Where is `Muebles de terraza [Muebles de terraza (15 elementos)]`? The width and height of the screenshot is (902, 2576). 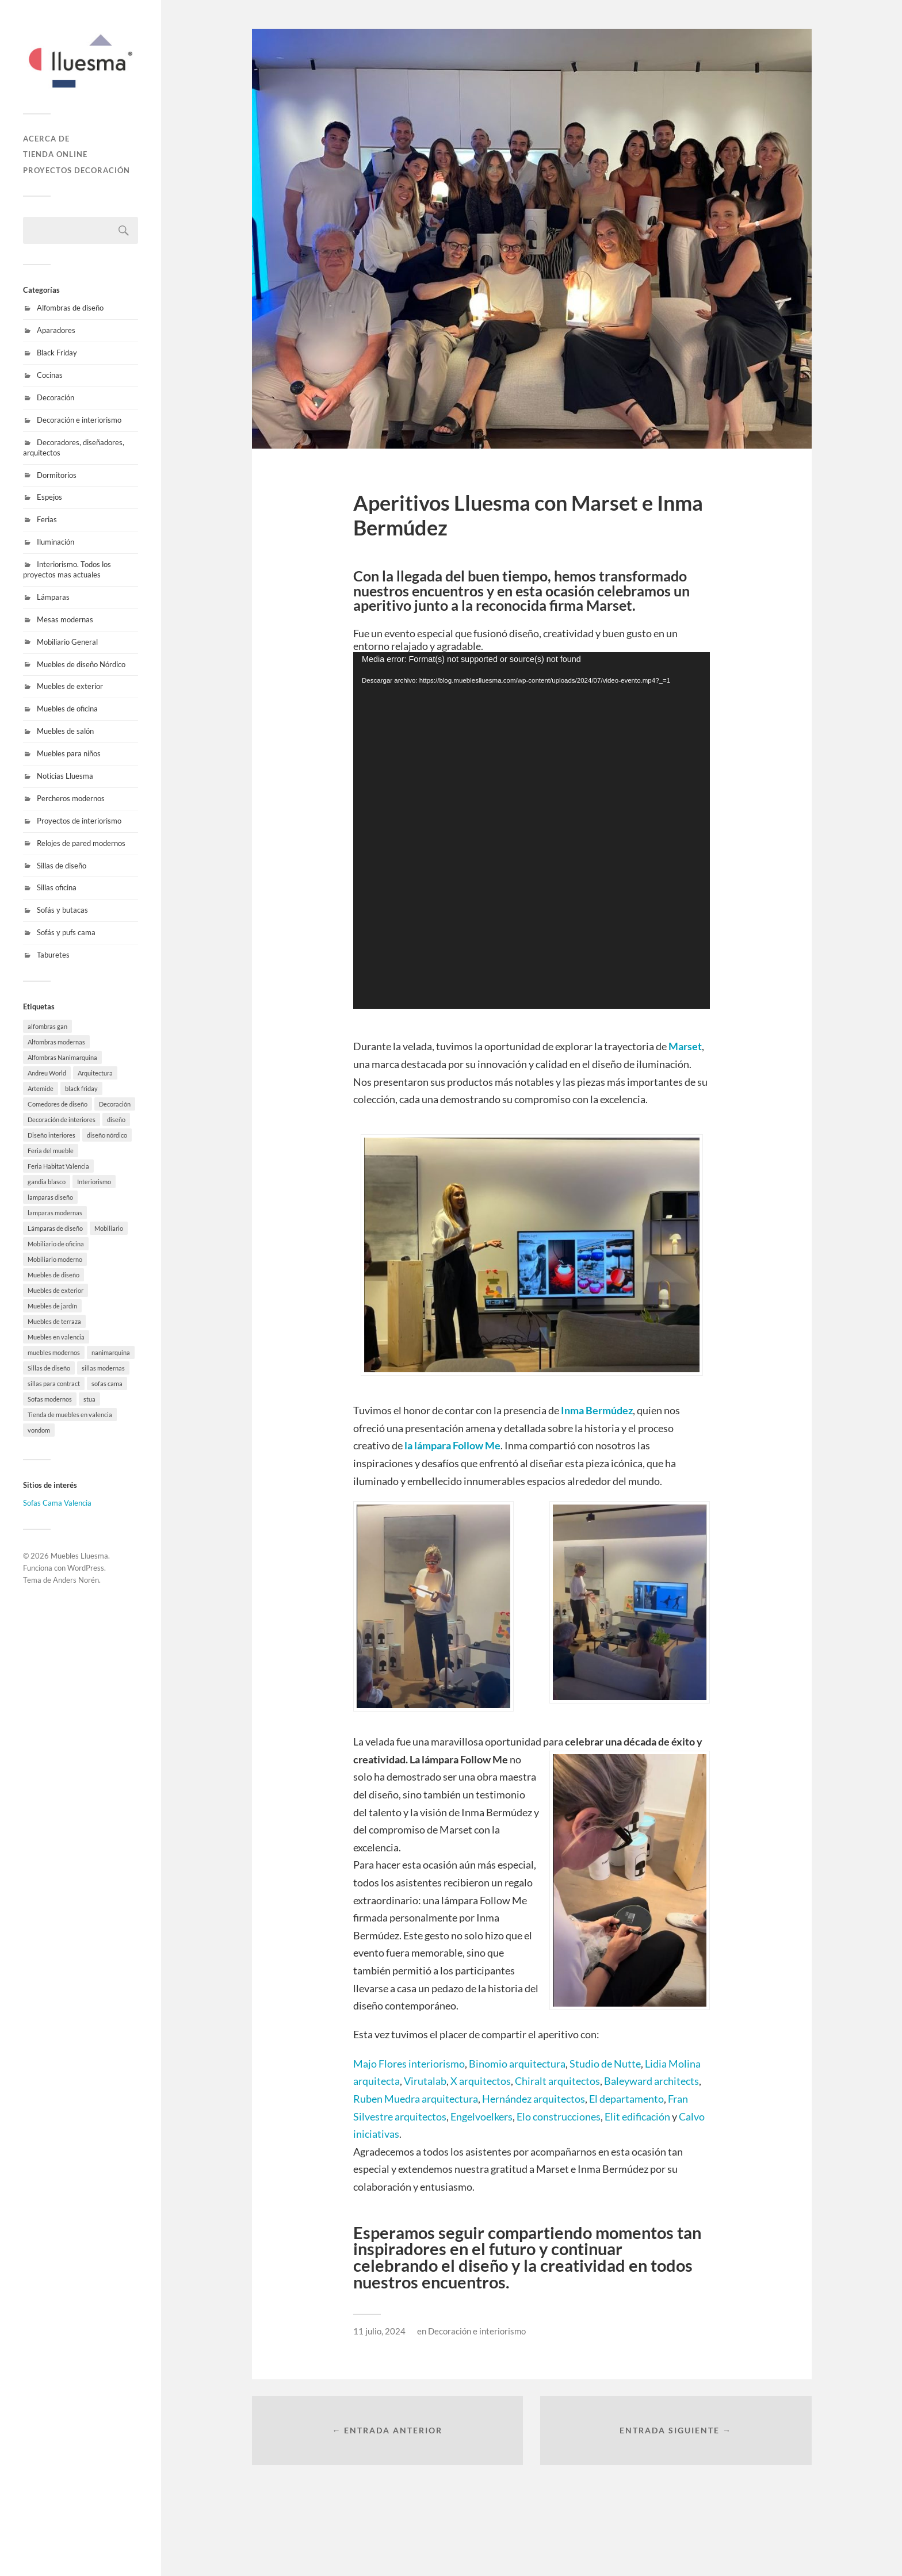
Muebles de terraza [Muebles de terraza (15 elementos)] is located at coordinates (54, 1321).